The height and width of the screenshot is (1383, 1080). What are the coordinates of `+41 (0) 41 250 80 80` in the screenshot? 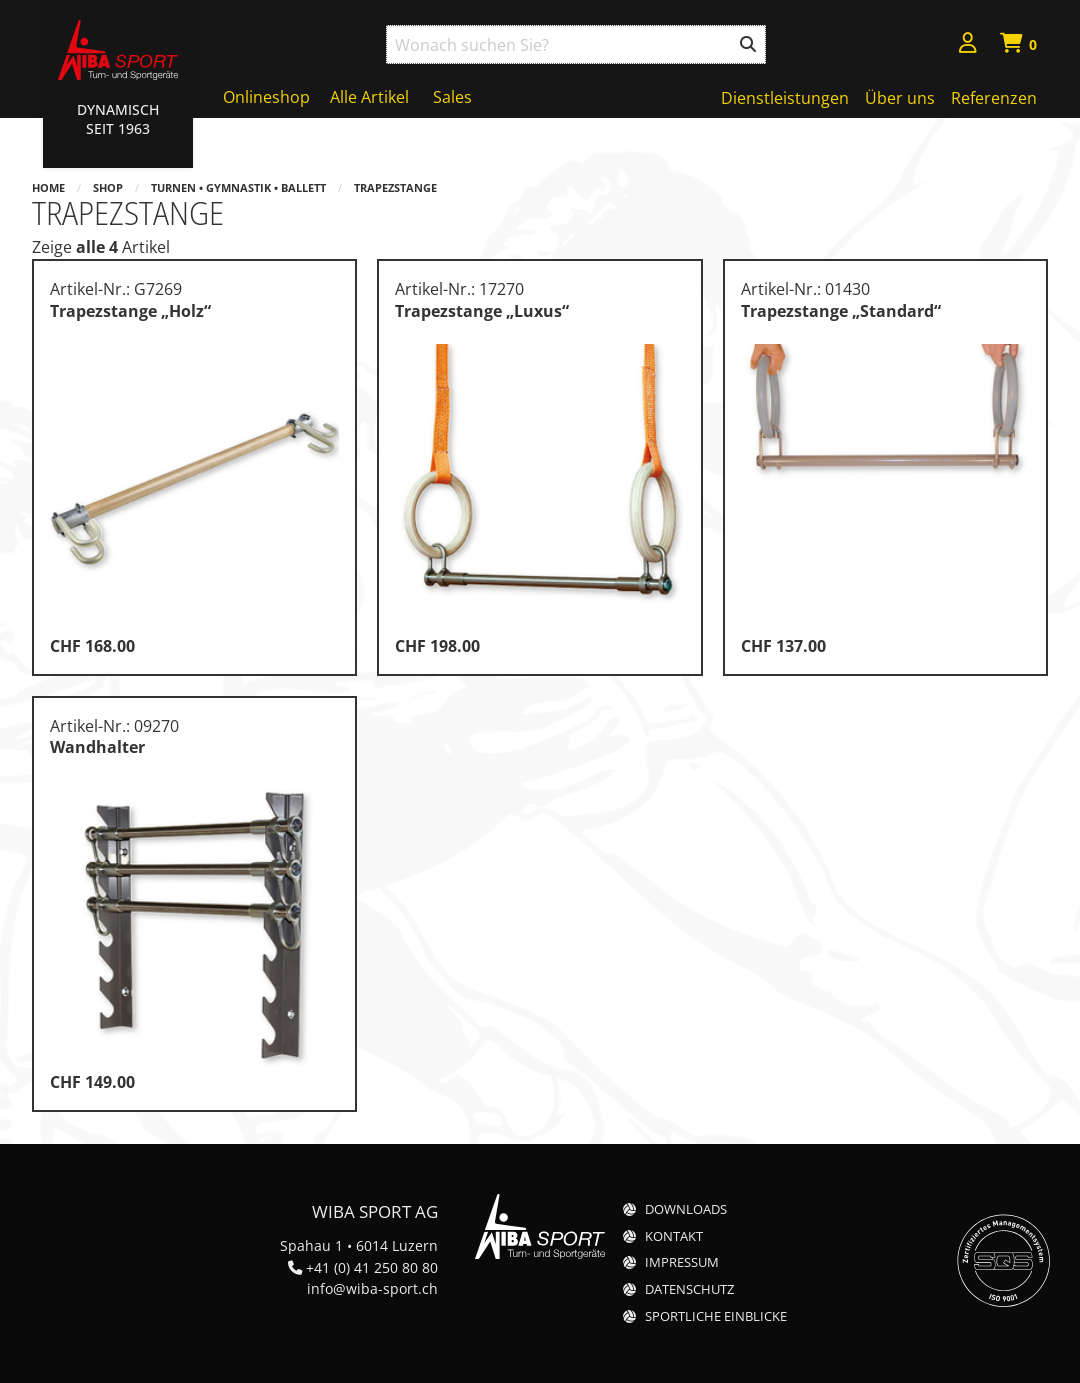 It's located at (372, 1267).